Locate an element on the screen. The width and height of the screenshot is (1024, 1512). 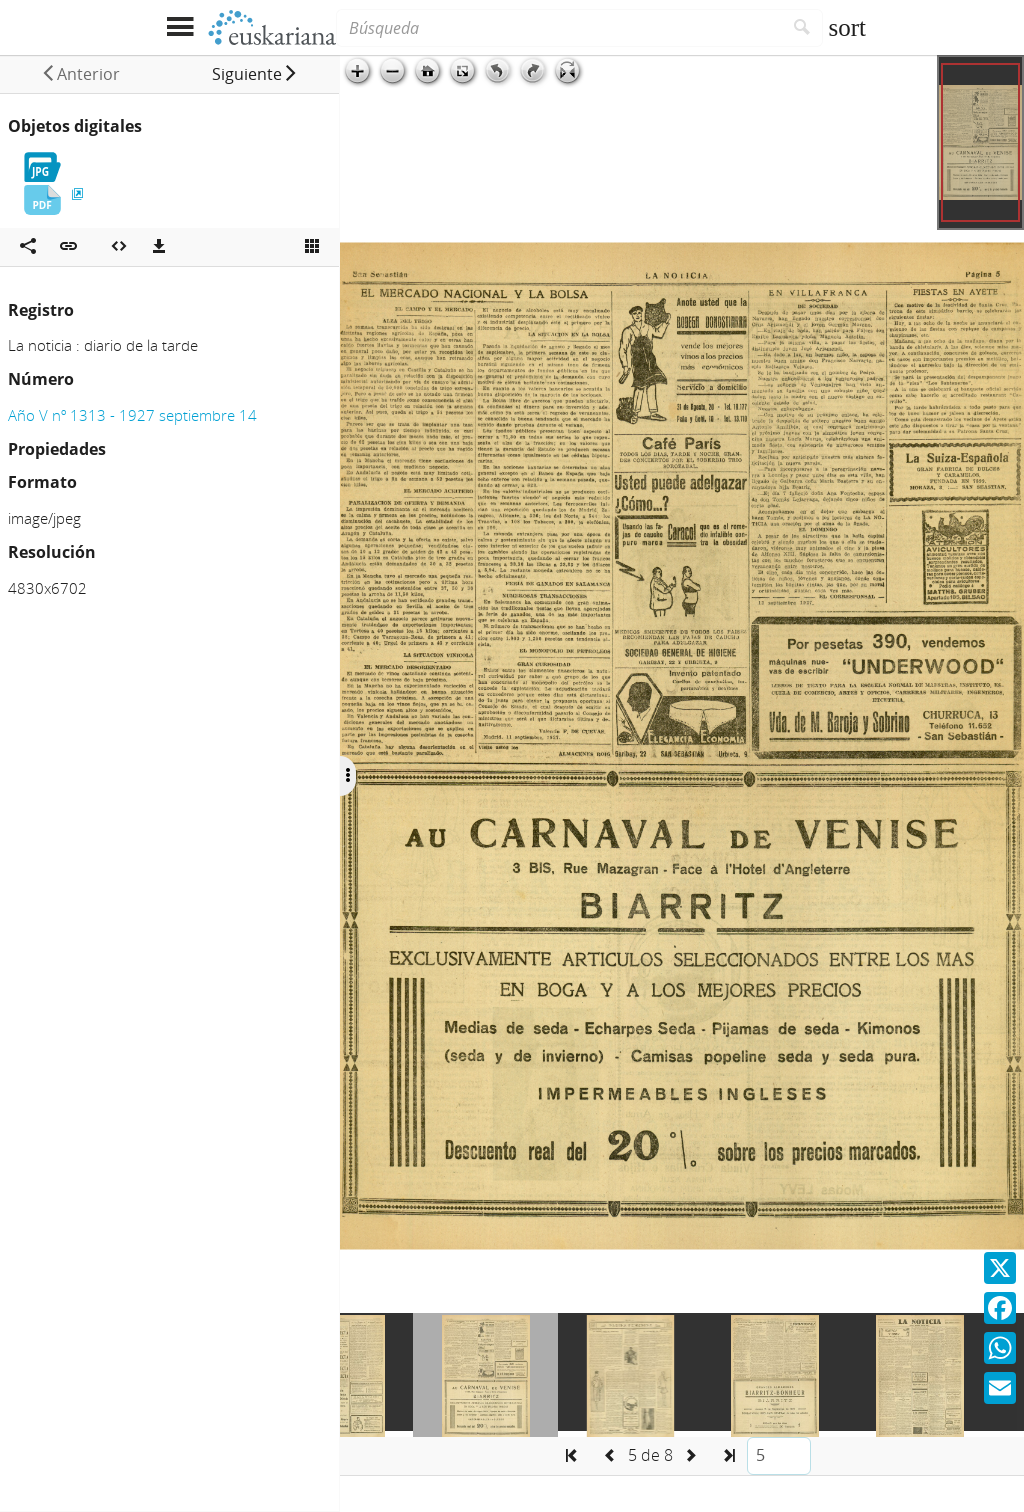
[Búsqueda] is located at coordinates (559, 28).